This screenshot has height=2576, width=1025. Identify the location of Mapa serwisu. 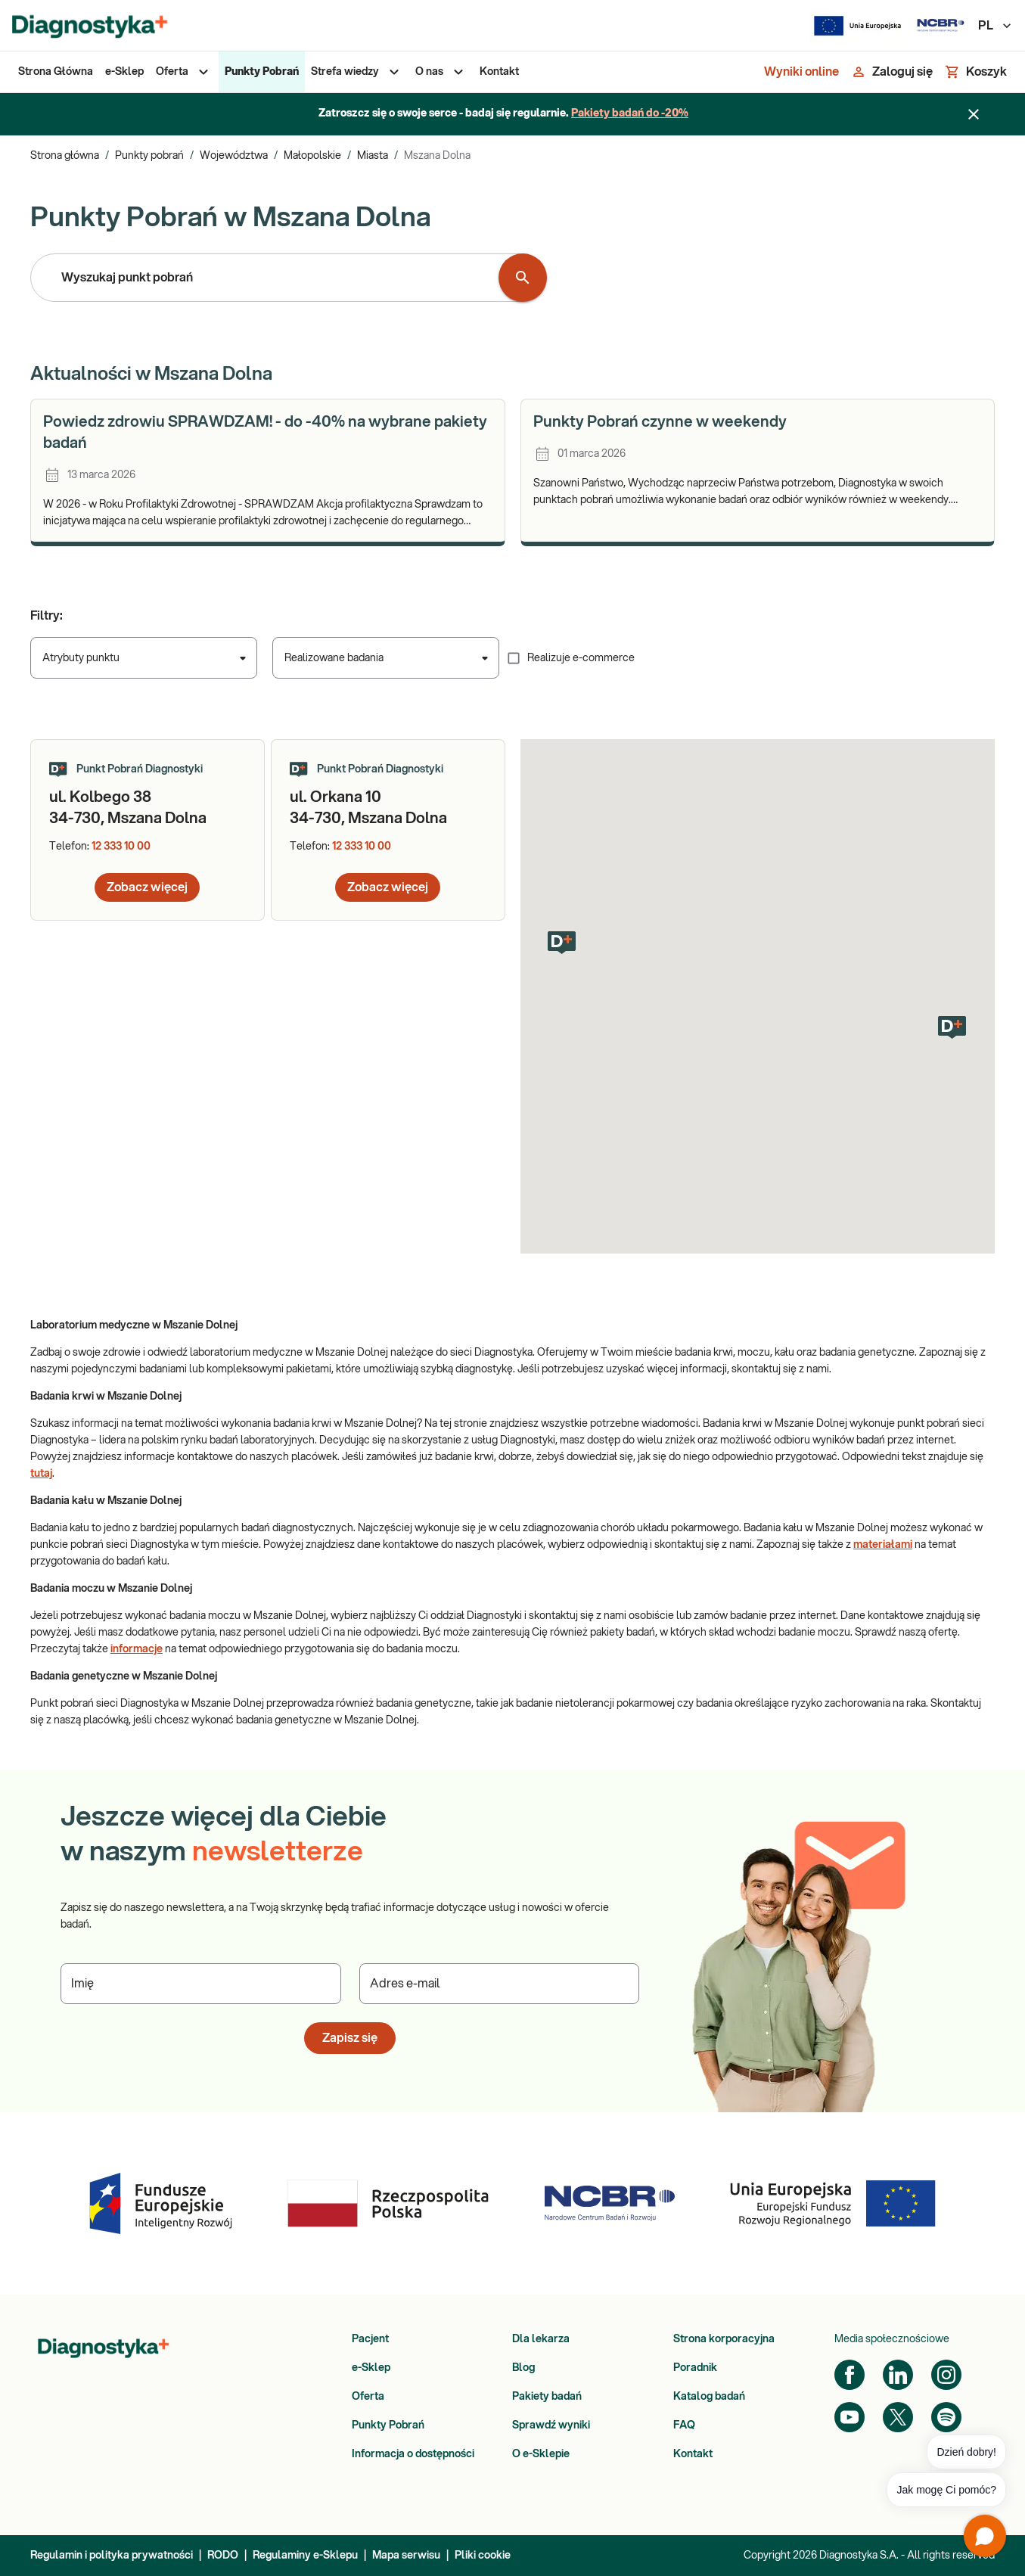
(406, 2555).